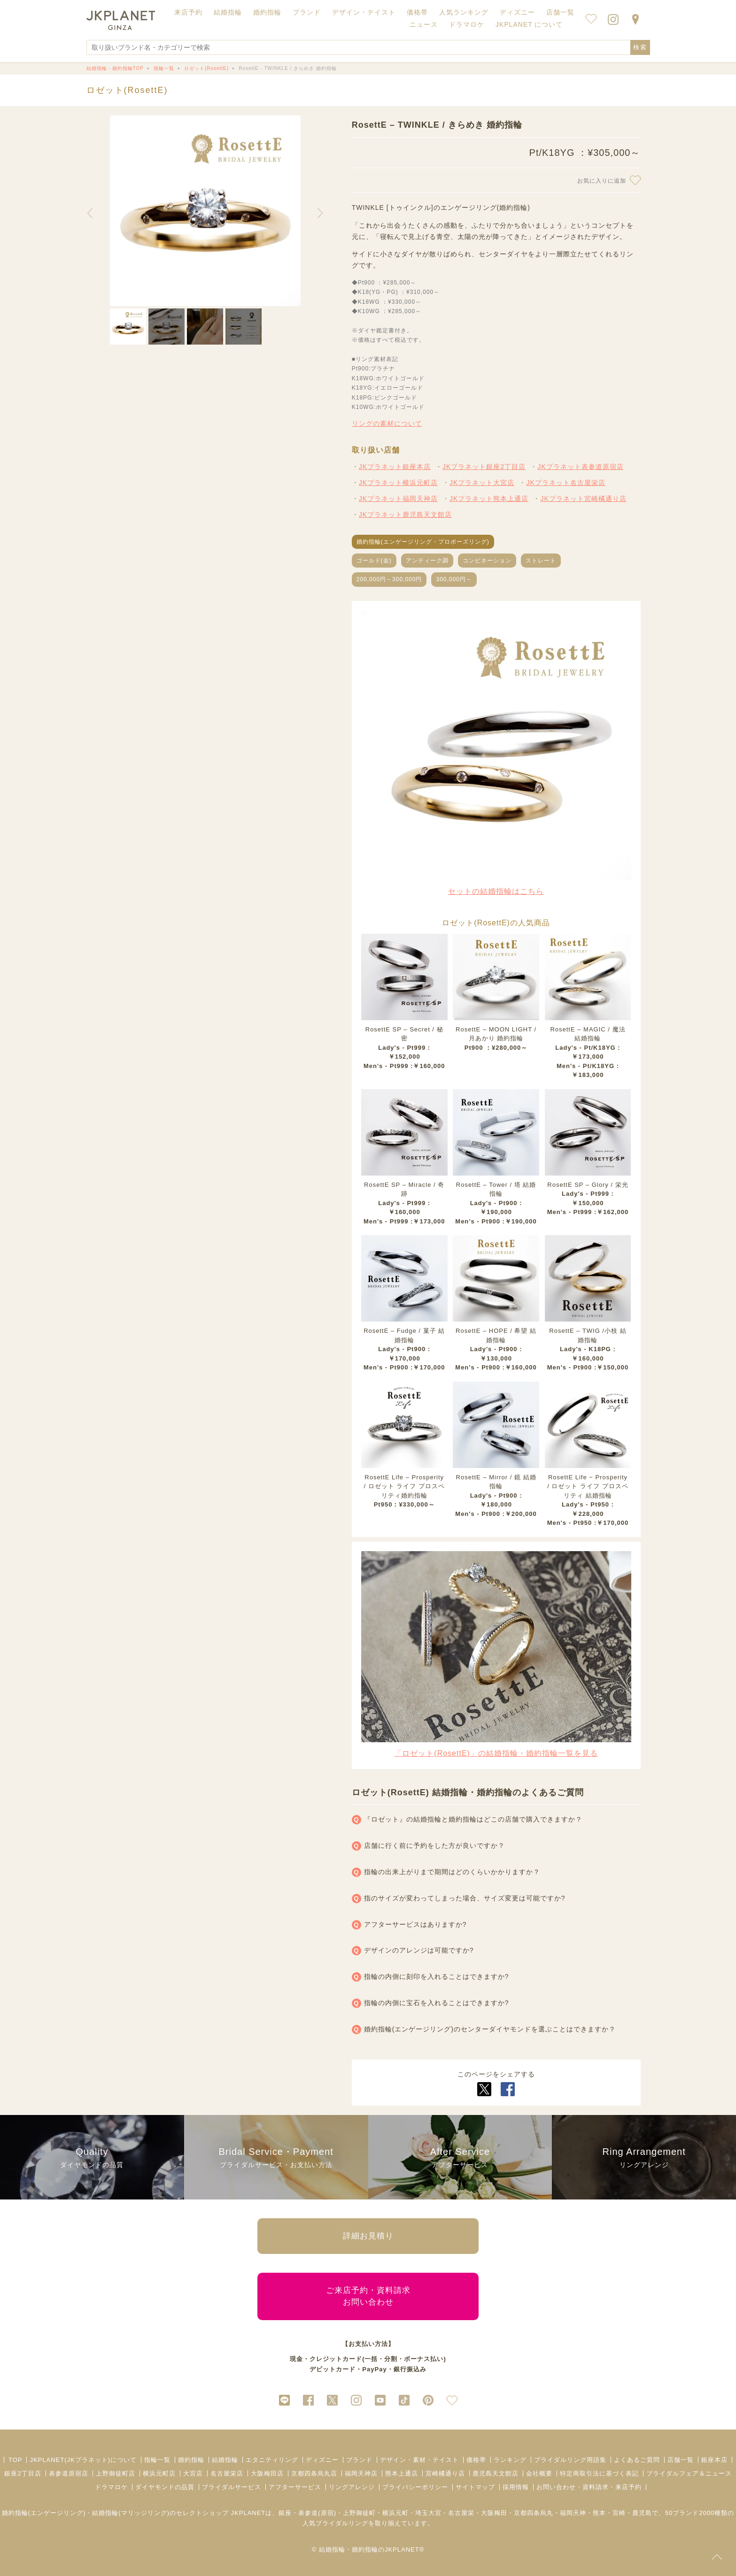 The width and height of the screenshot is (736, 2576). What do you see at coordinates (419, 2459) in the screenshot?
I see `デザイン・素材・テイスト` at bounding box center [419, 2459].